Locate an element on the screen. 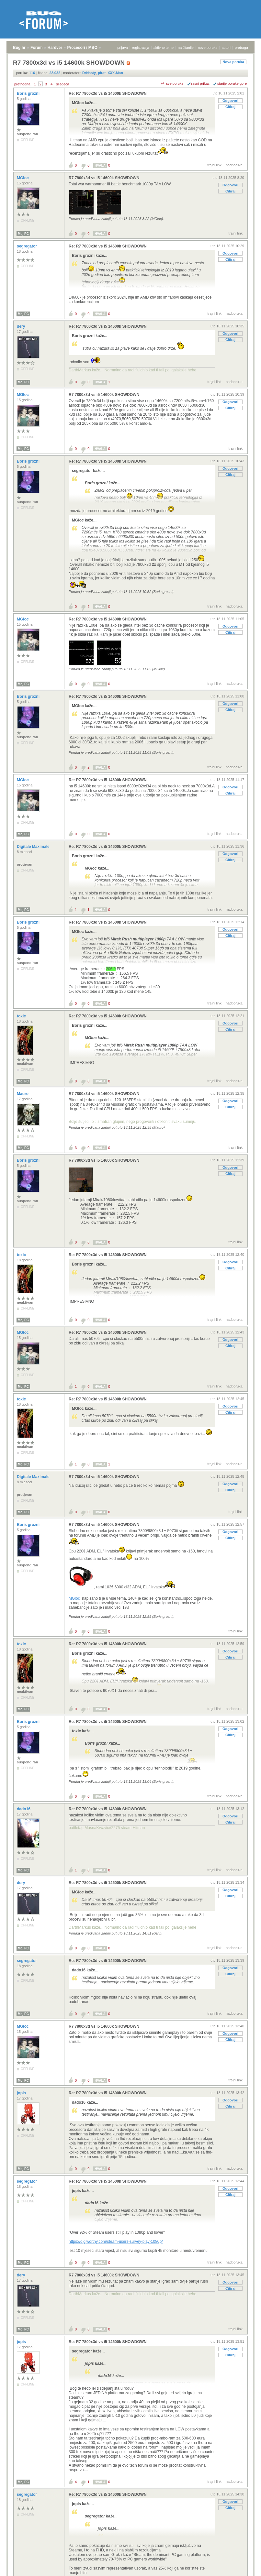 This screenshot has height=2576, width=261. ravni prikaz is located at coordinates (200, 83).